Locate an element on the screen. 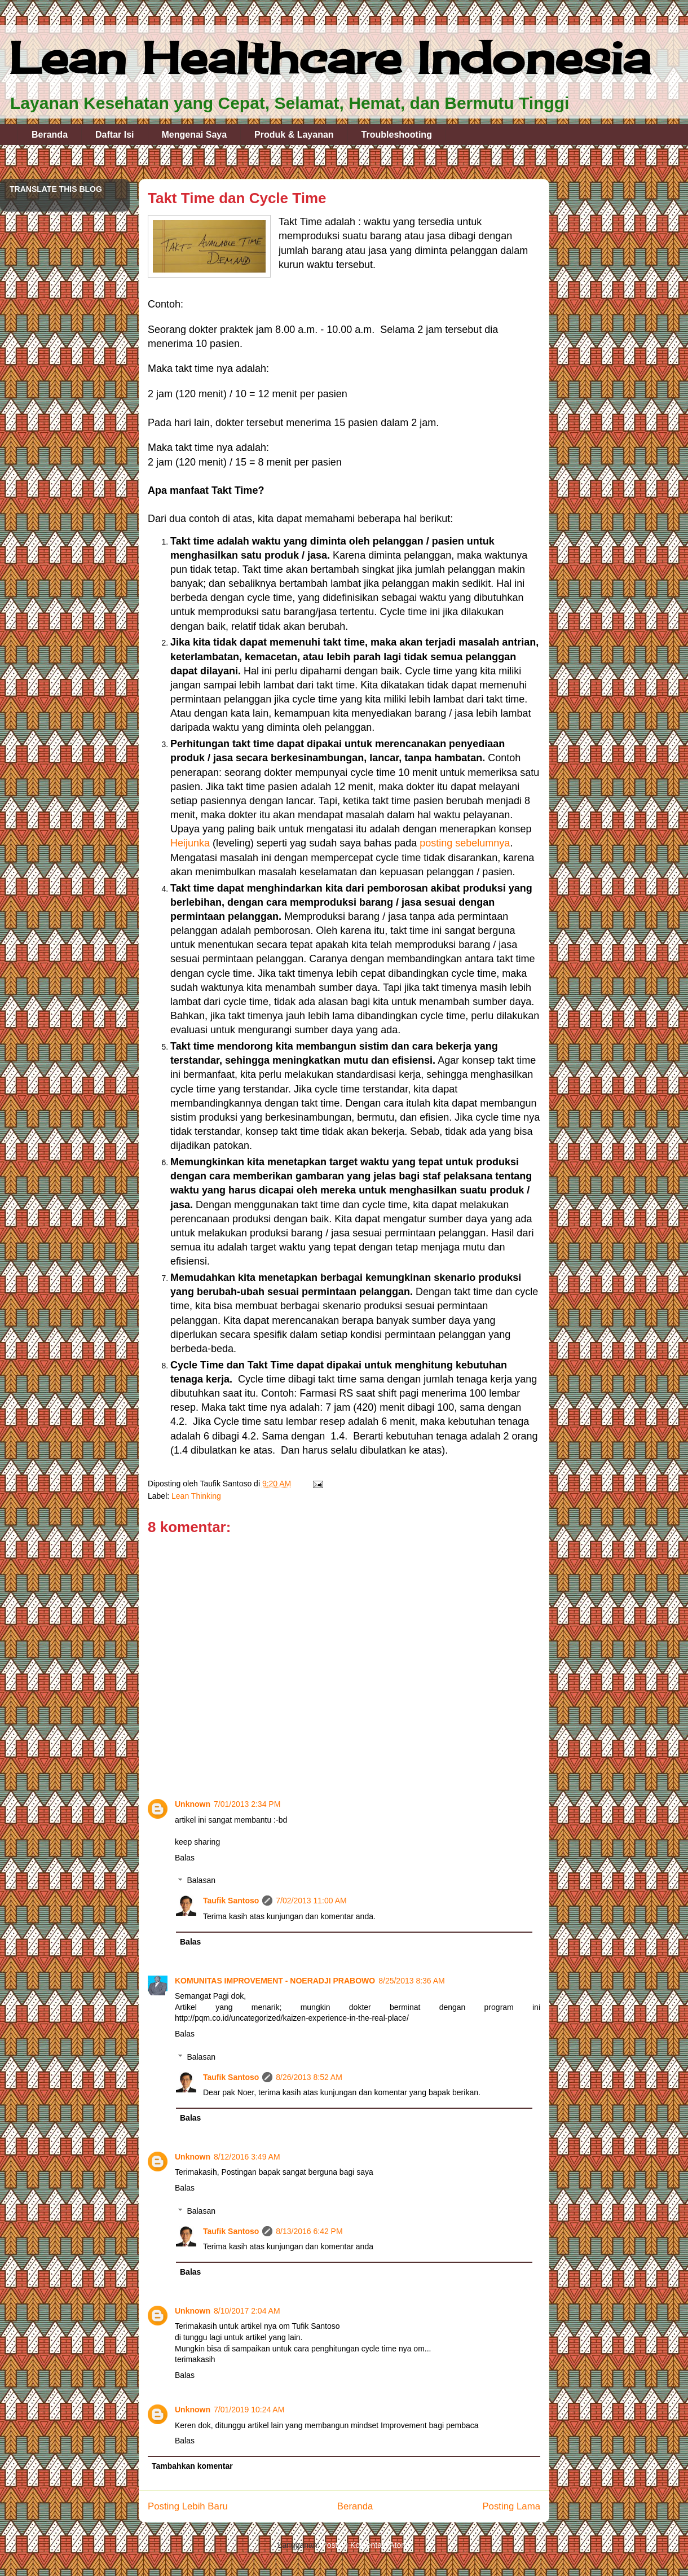  Posting Komentar (Atom) is located at coordinates (365, 2544).